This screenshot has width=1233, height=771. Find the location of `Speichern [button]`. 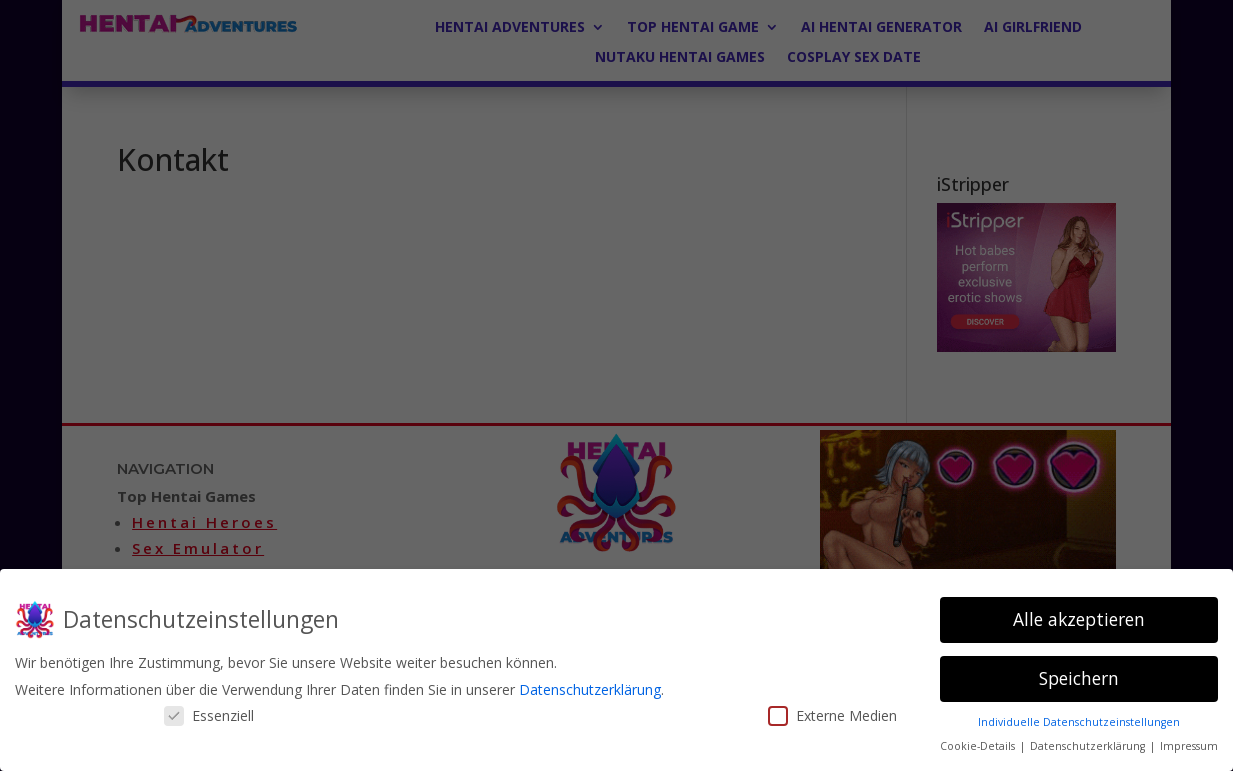

Speichern [button] is located at coordinates (1079, 678).